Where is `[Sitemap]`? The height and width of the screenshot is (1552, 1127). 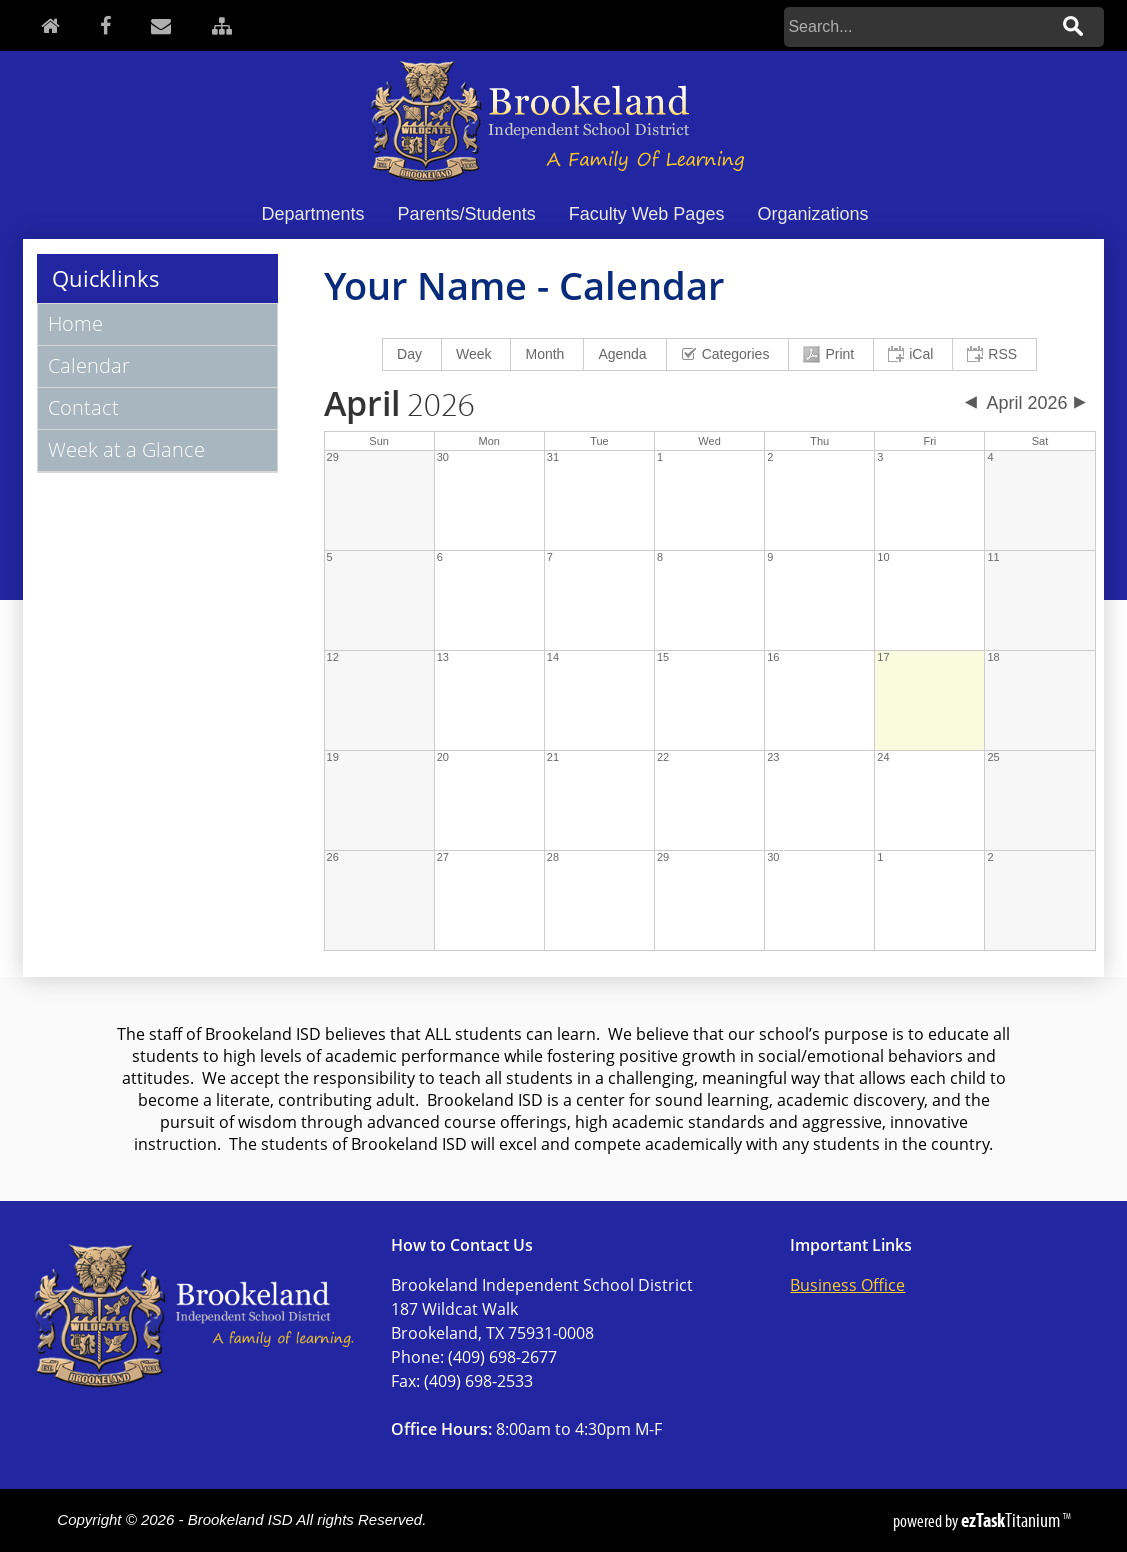
[Sitemap] is located at coordinates (222, 25).